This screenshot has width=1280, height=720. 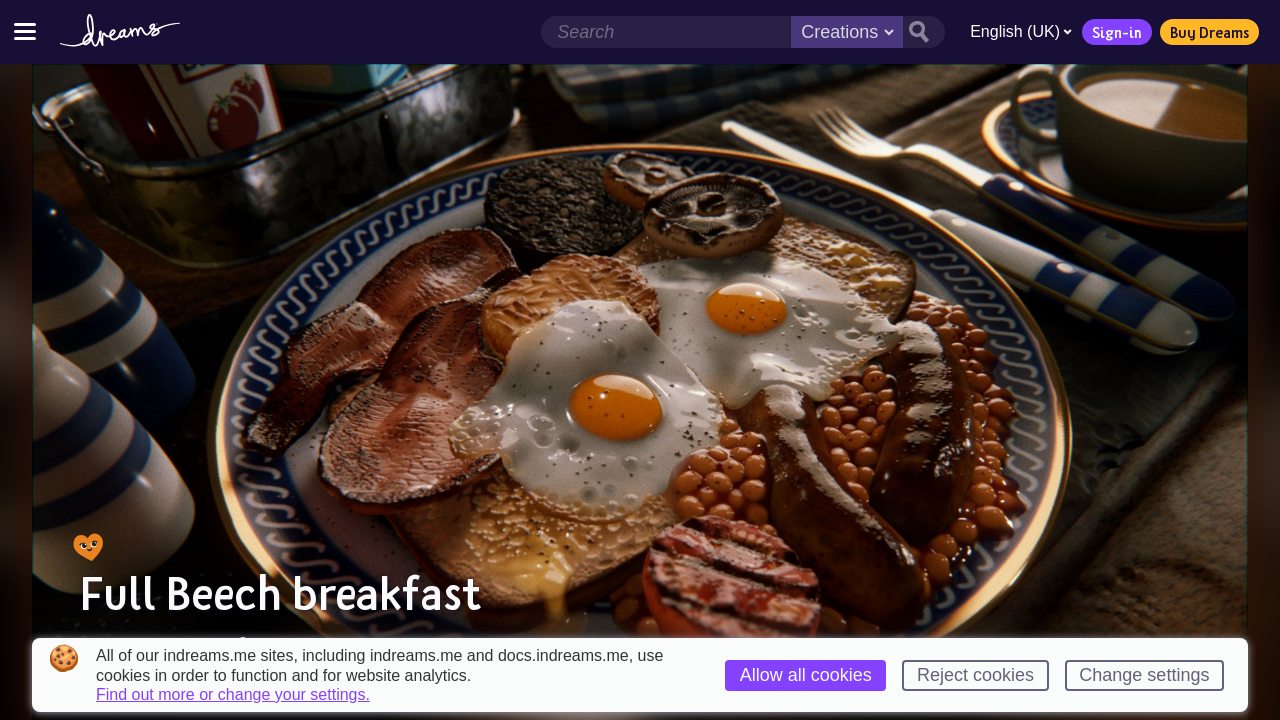 I want to click on [Toggle site menu], so click(x=25, y=31).